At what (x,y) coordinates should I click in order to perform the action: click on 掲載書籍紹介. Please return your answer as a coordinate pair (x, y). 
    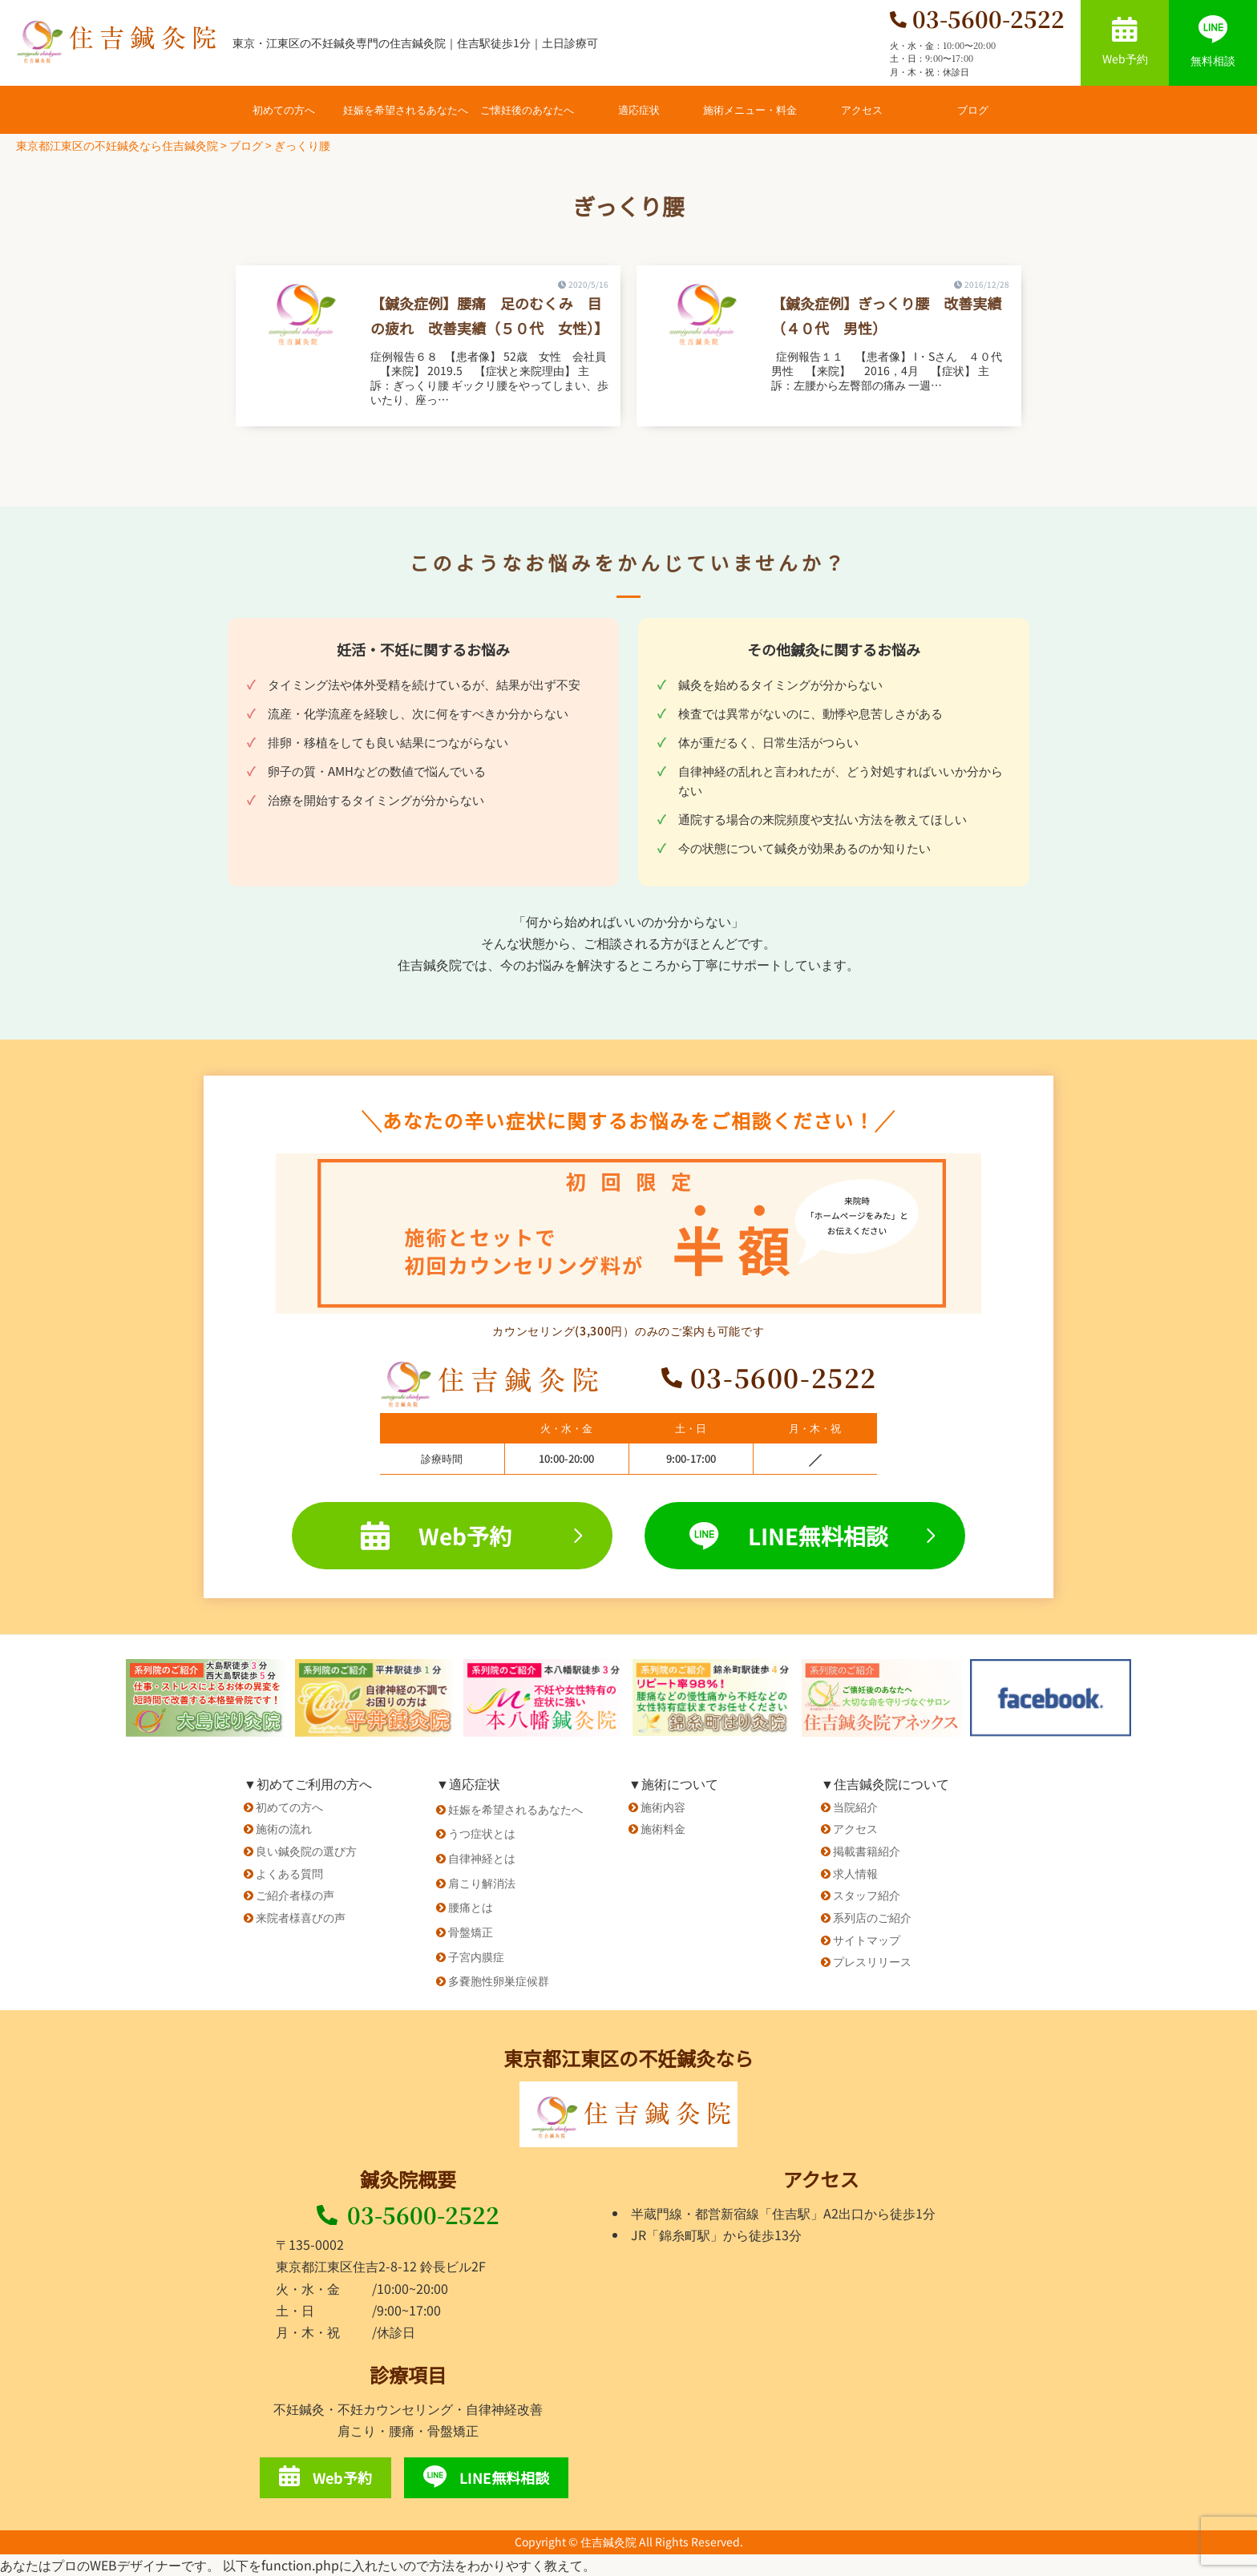
    Looking at the image, I should click on (866, 1851).